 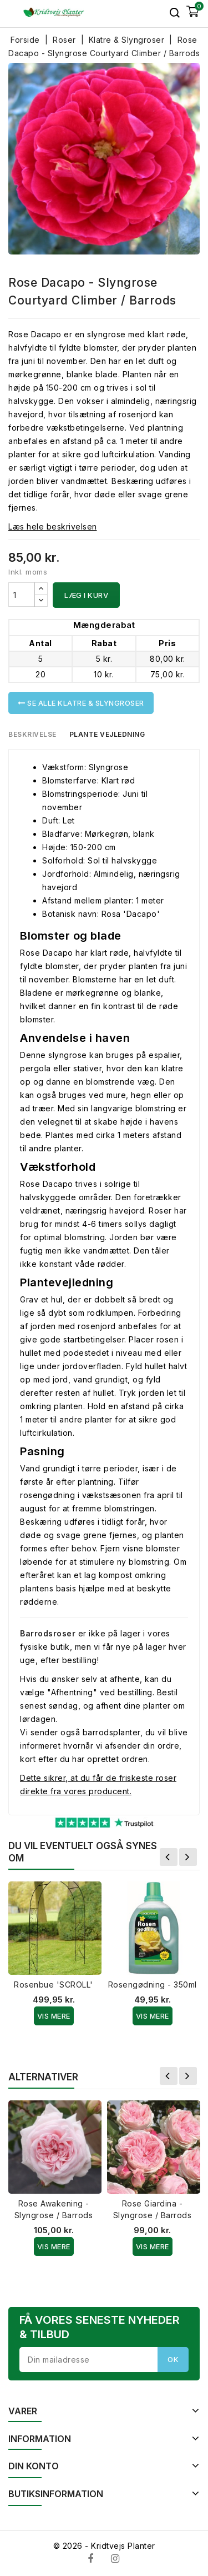 What do you see at coordinates (53, 2015) in the screenshot?
I see `Vis Mere` at bounding box center [53, 2015].